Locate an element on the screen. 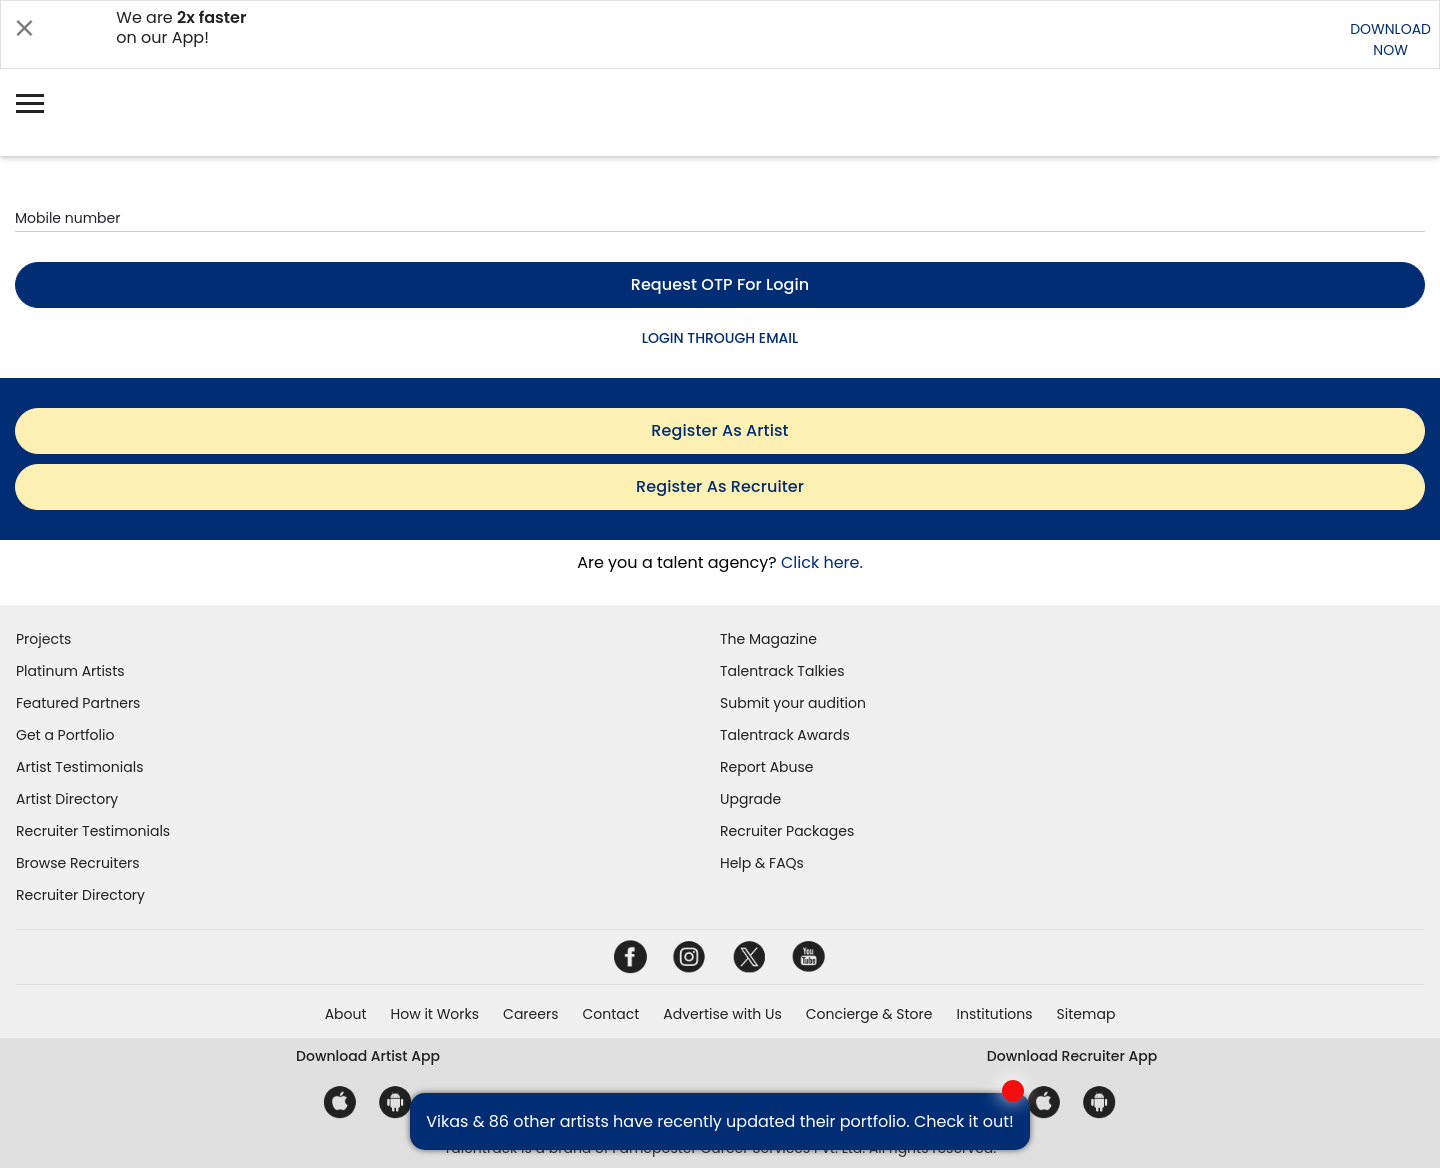 The height and width of the screenshot is (1168, 1440). Talentrack Awards is located at coordinates (785, 735).